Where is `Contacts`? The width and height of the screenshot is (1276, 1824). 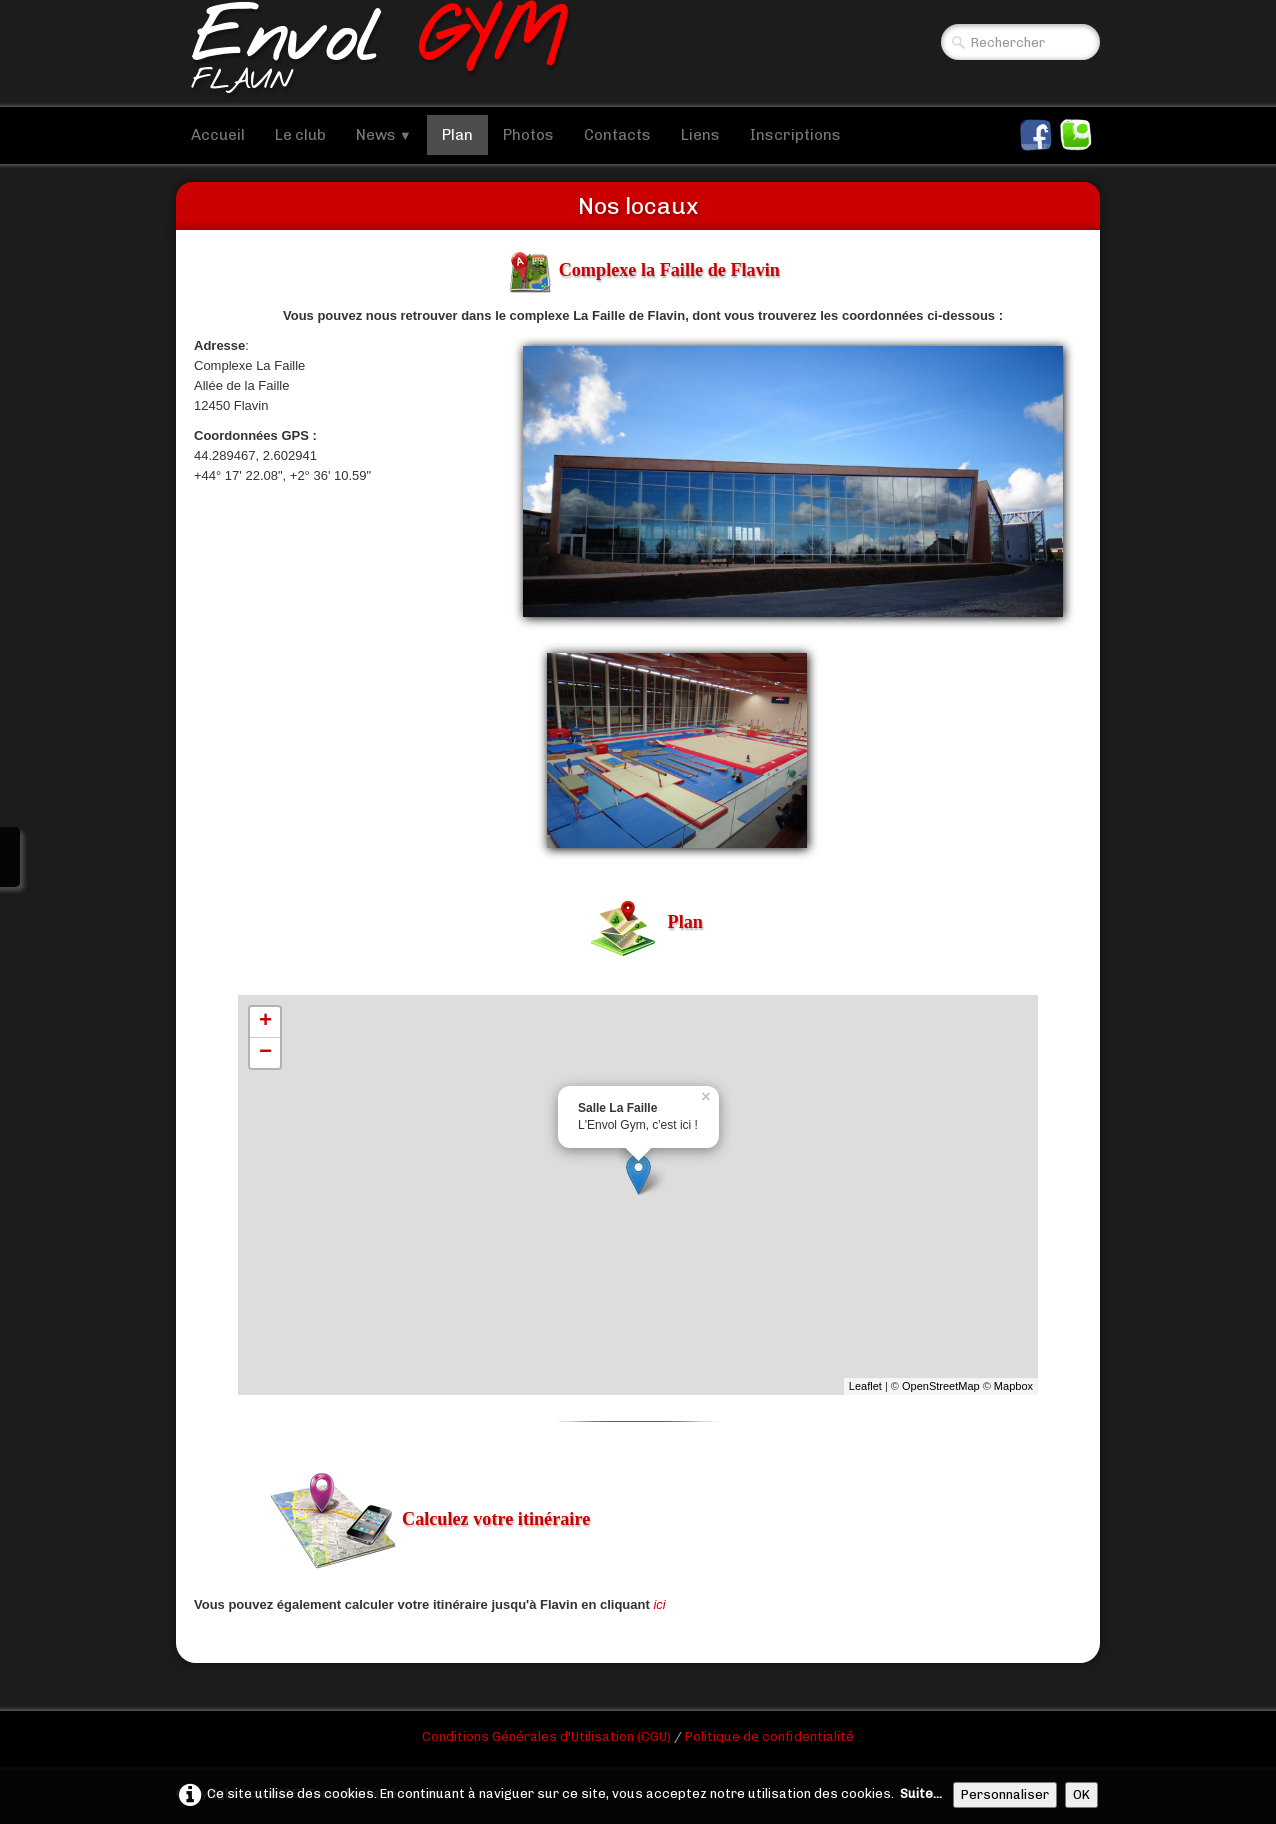
Contacts is located at coordinates (617, 135).